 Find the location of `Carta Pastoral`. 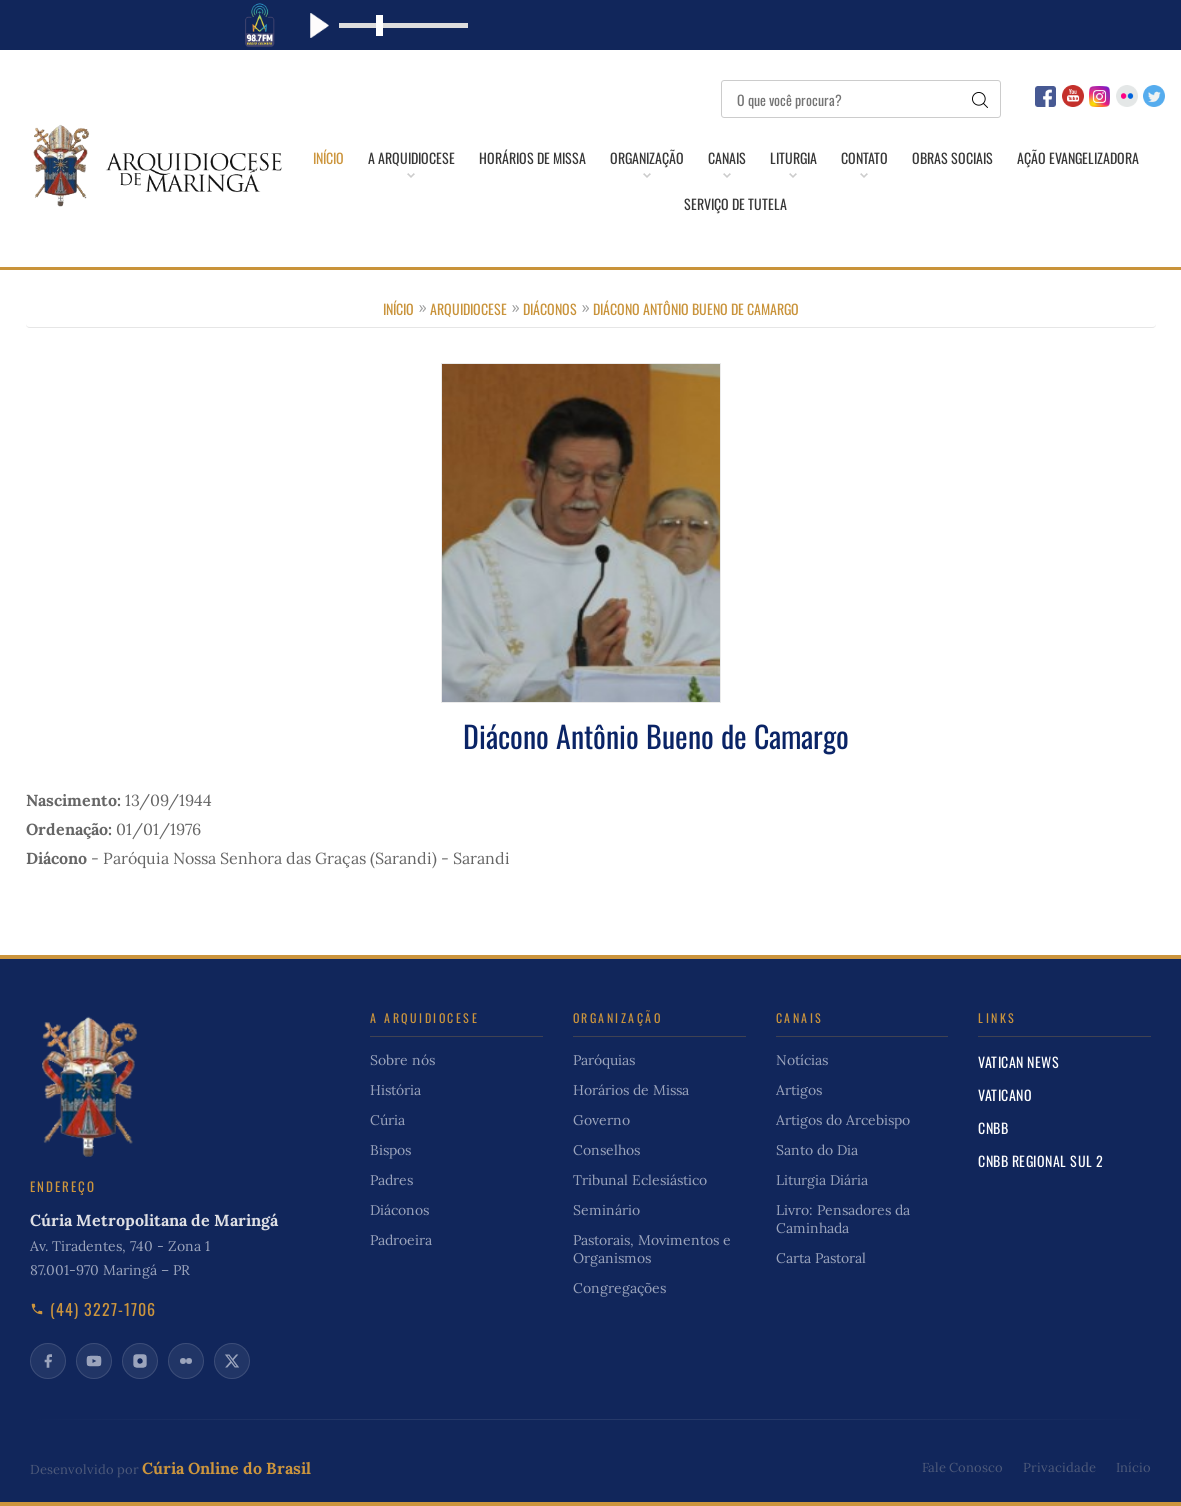

Carta Pastoral is located at coordinates (821, 1258).